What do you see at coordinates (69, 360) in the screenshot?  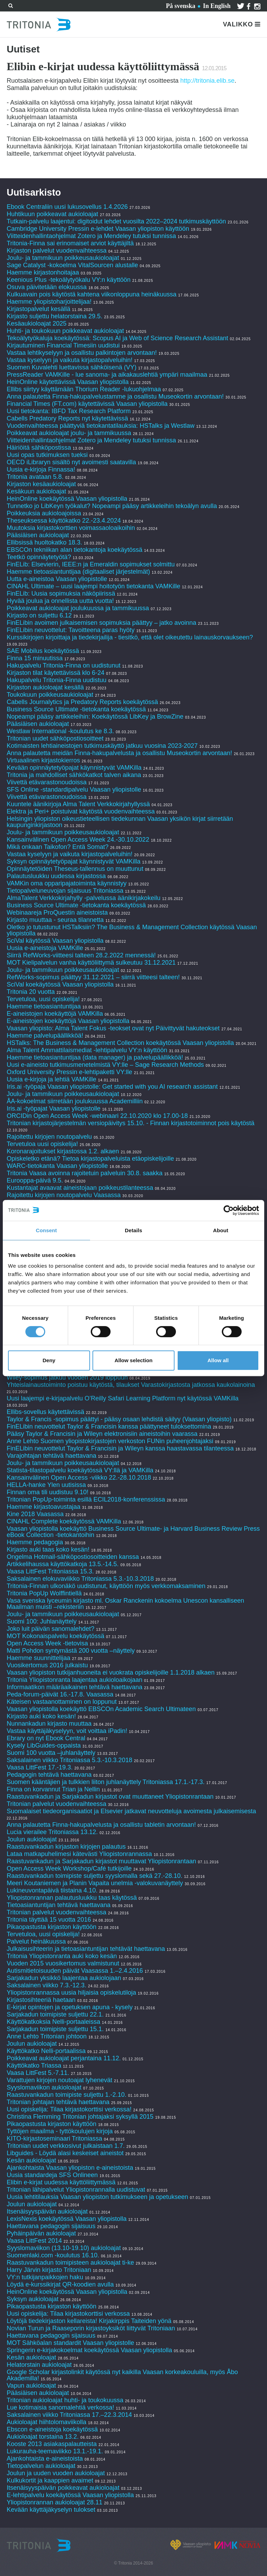 I see `Vastaa kyselyyn ja vaikuta kirjastopalveluihin!` at bounding box center [69, 360].